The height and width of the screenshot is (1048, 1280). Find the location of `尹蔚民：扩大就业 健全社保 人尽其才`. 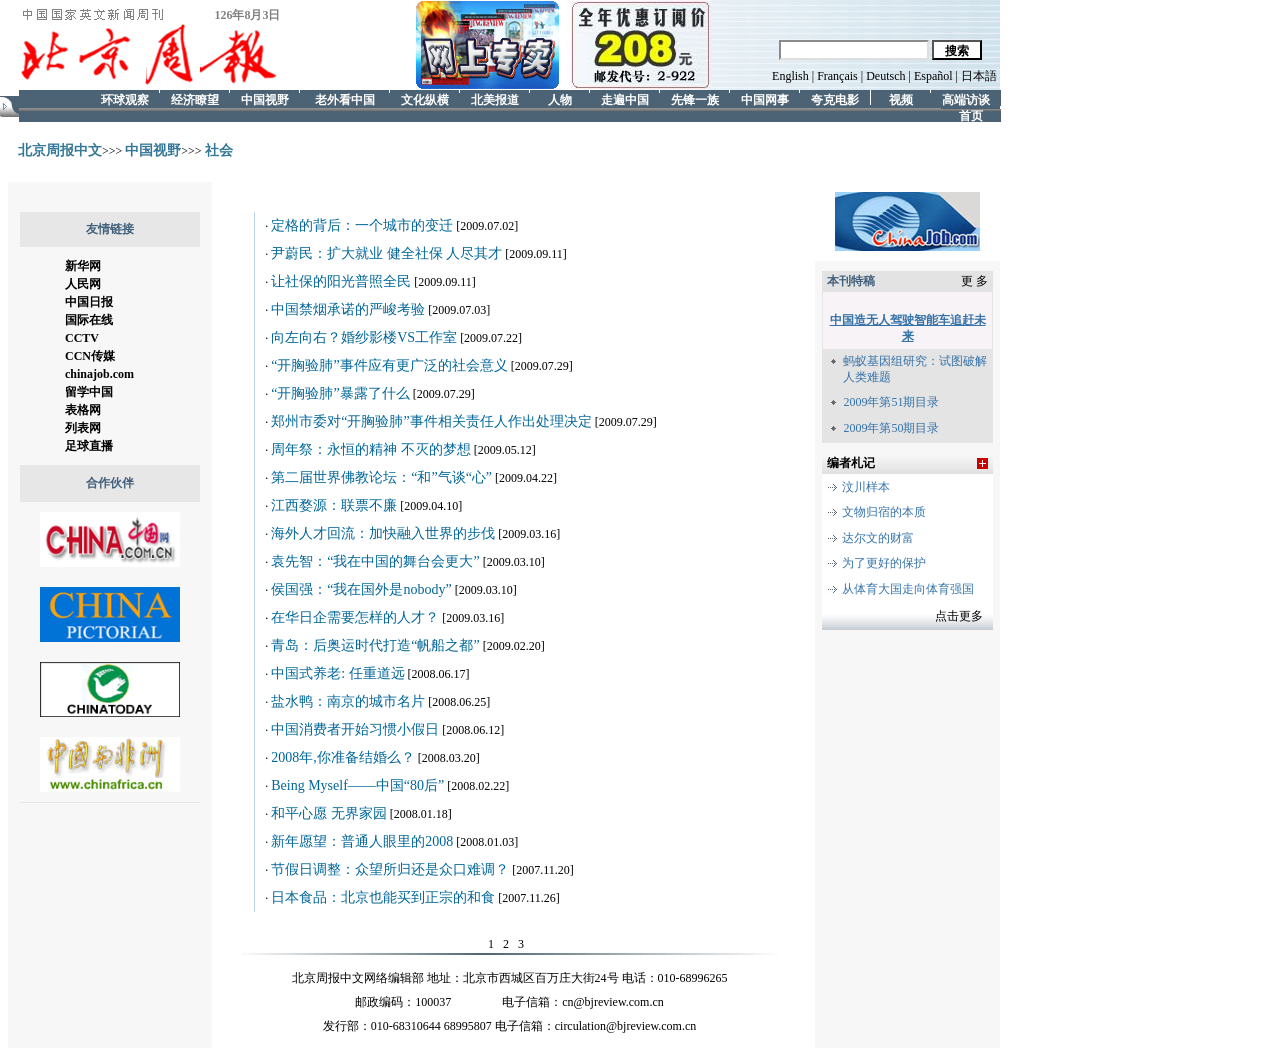

尹蔚民：扩大就业 健全社保 人尽其才 is located at coordinates (386, 253).